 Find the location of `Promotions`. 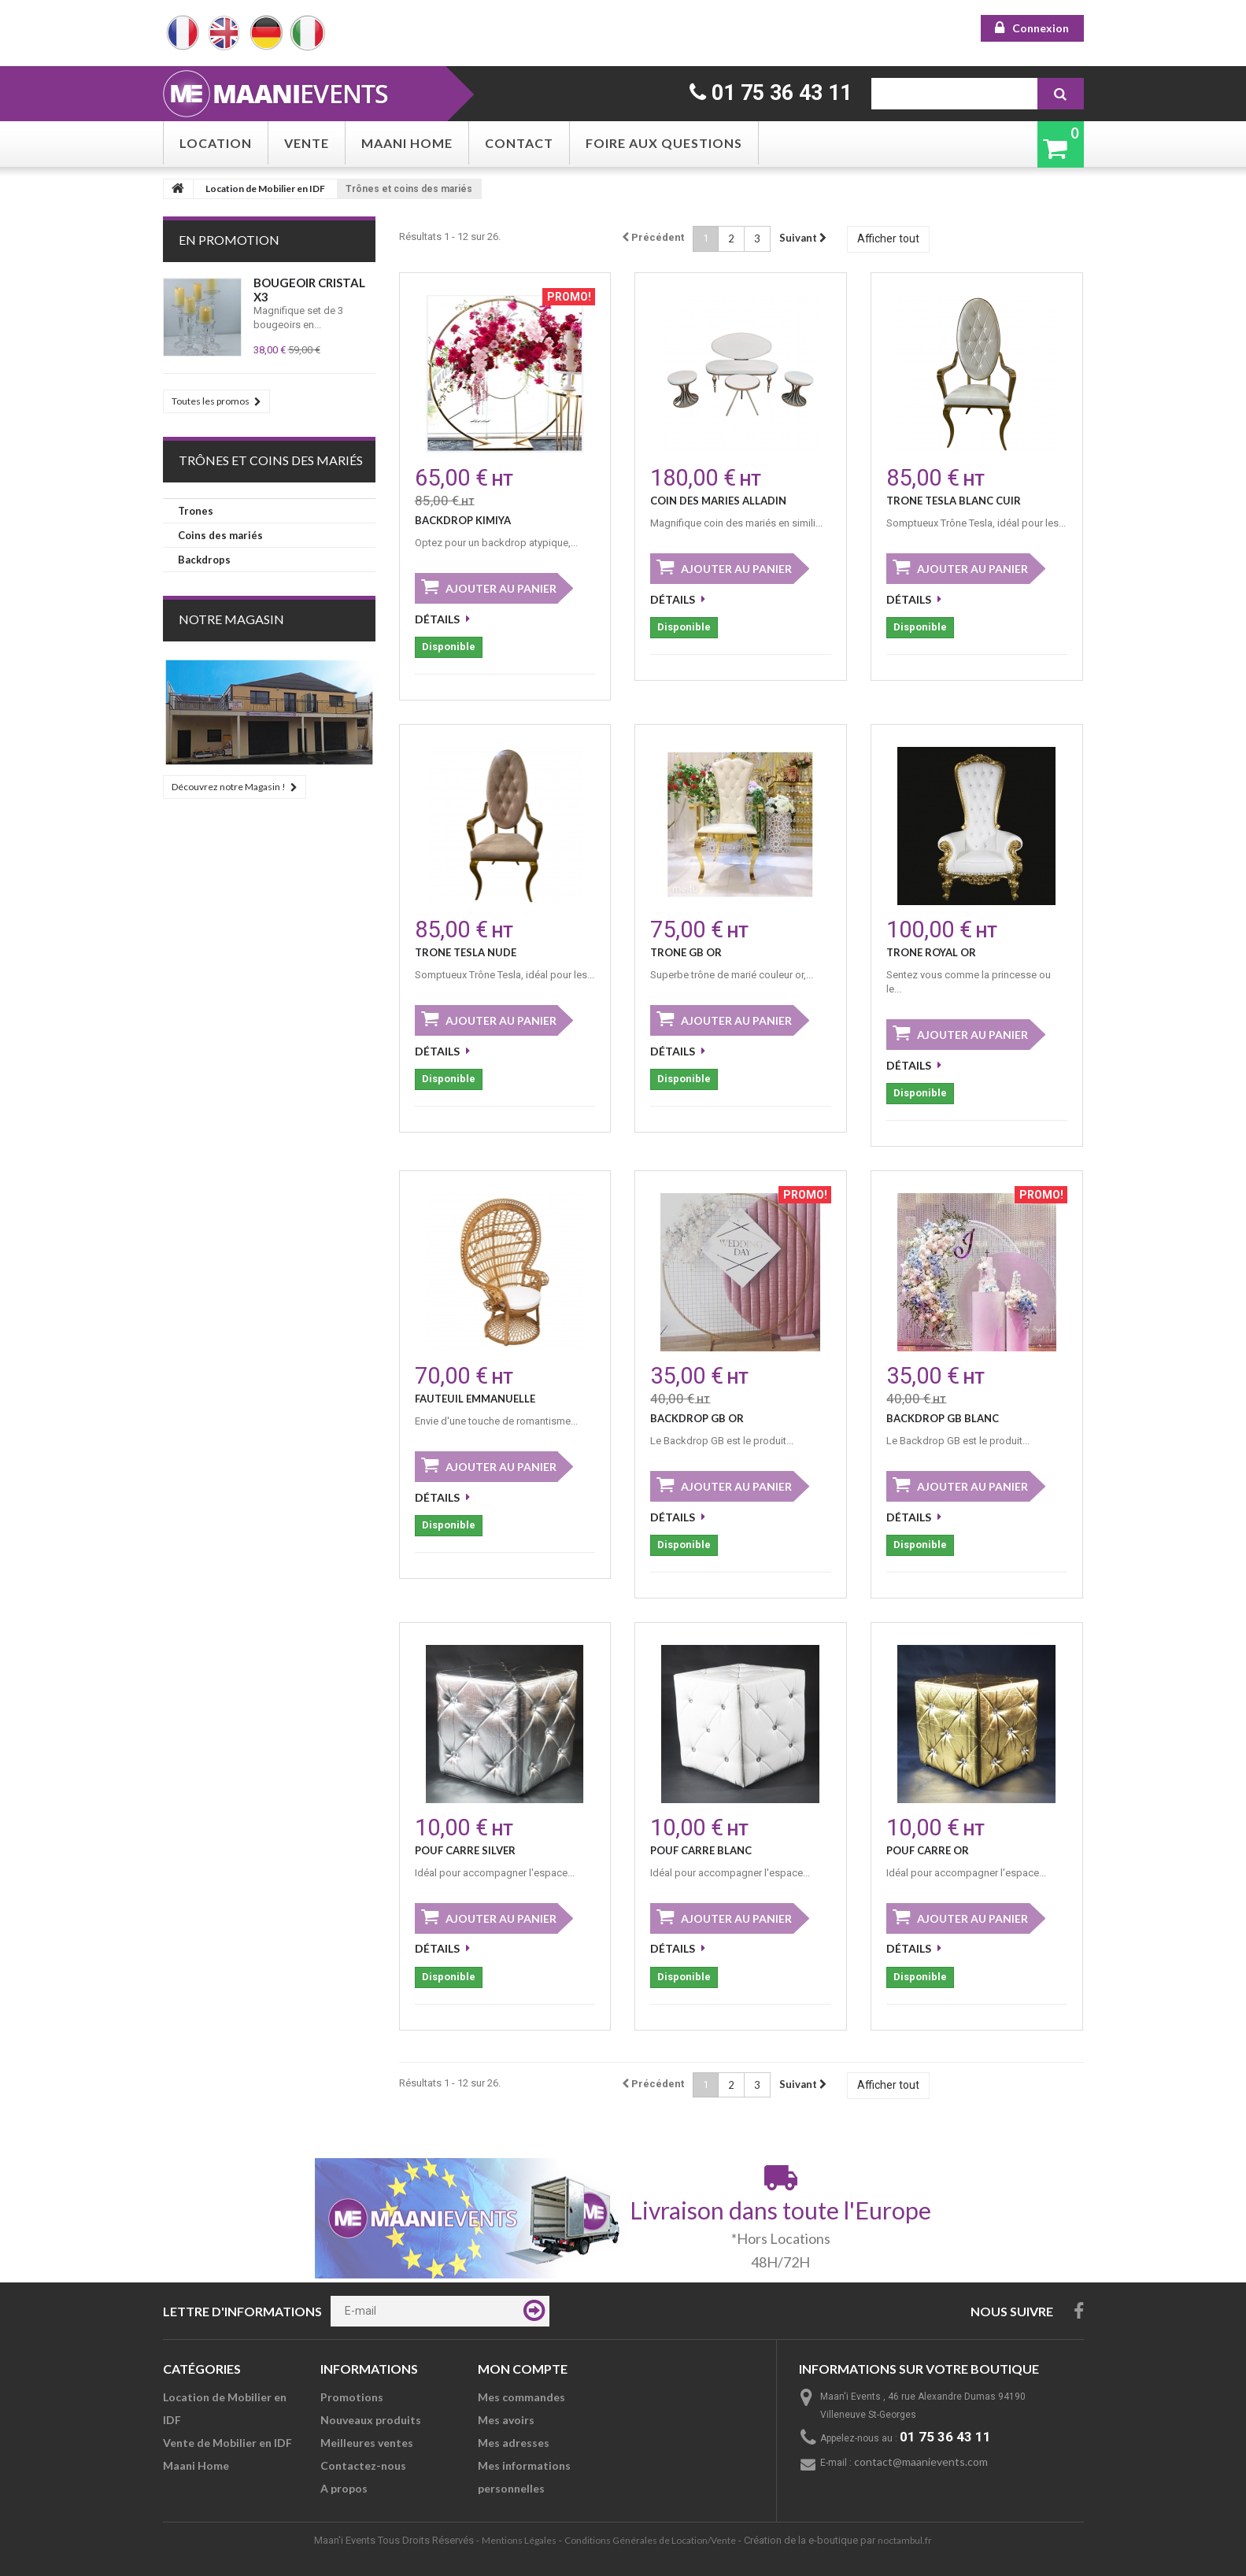

Promotions is located at coordinates (351, 2397).